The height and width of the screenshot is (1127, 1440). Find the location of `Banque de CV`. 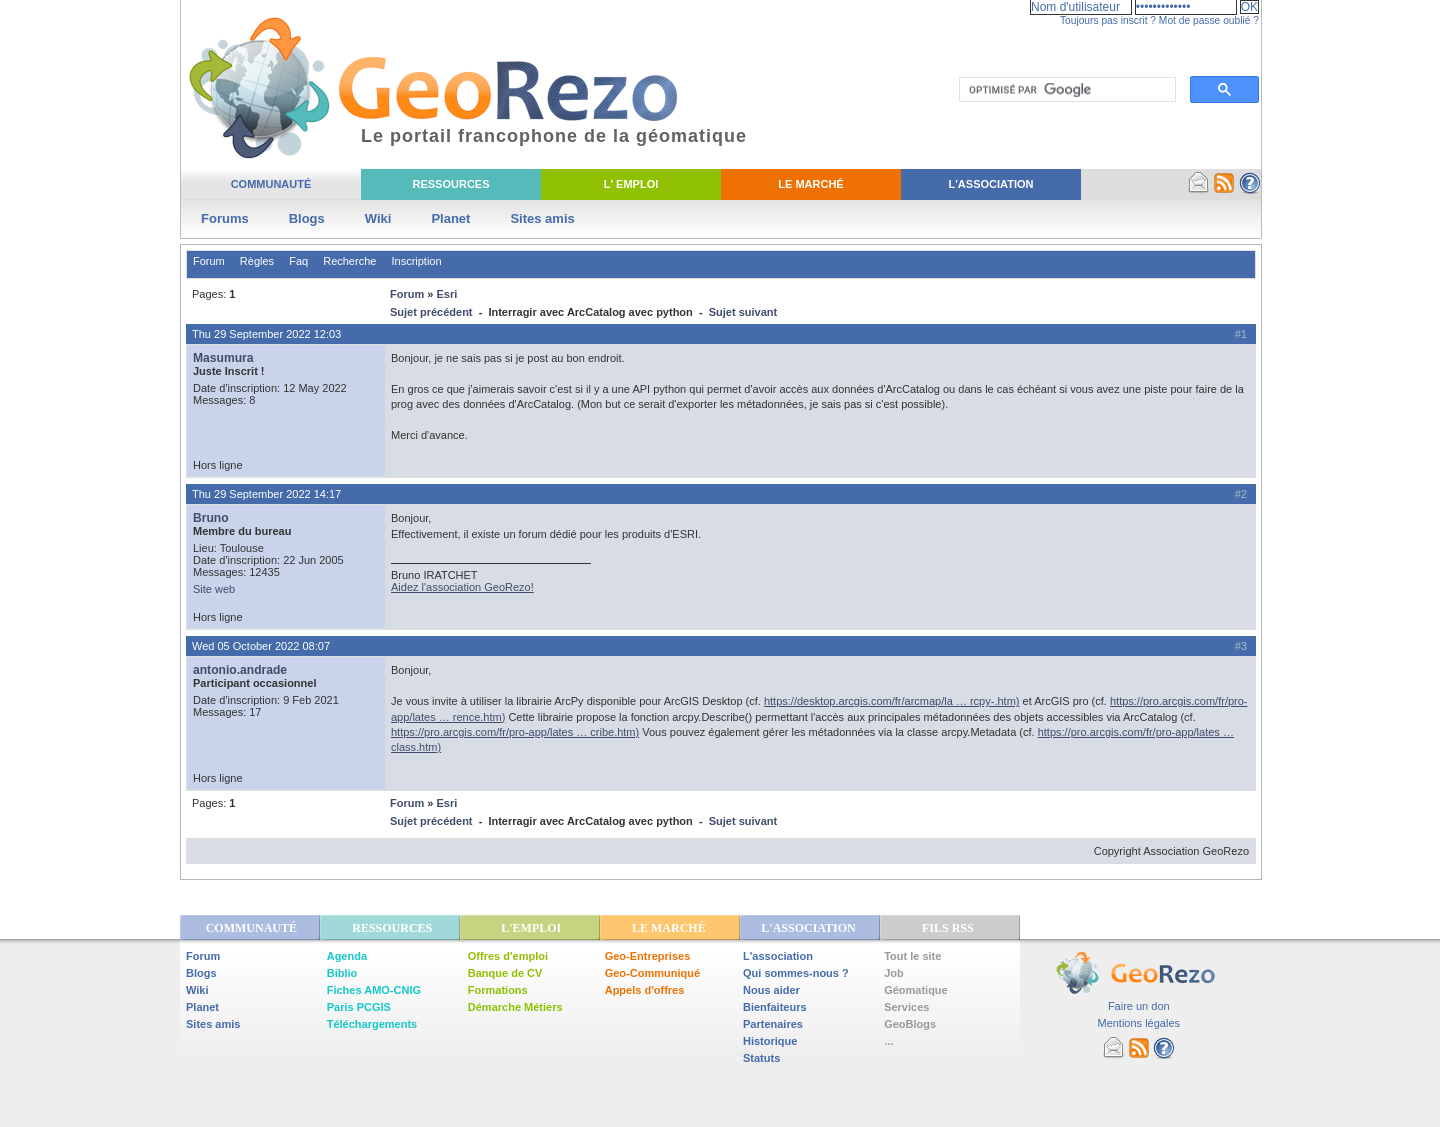

Banque de CV is located at coordinates (505, 973).